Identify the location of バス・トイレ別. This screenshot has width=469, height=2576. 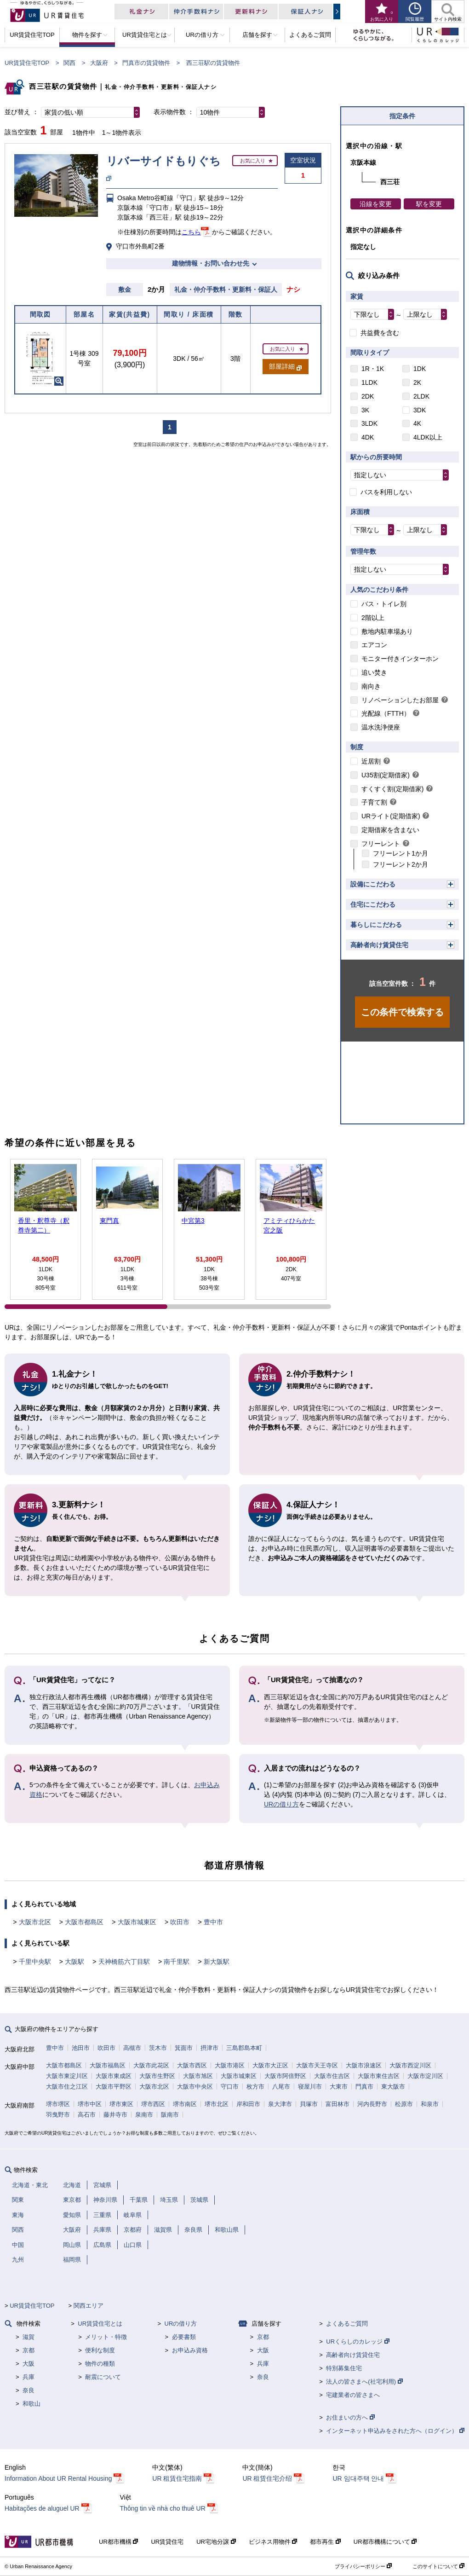
(383, 604).